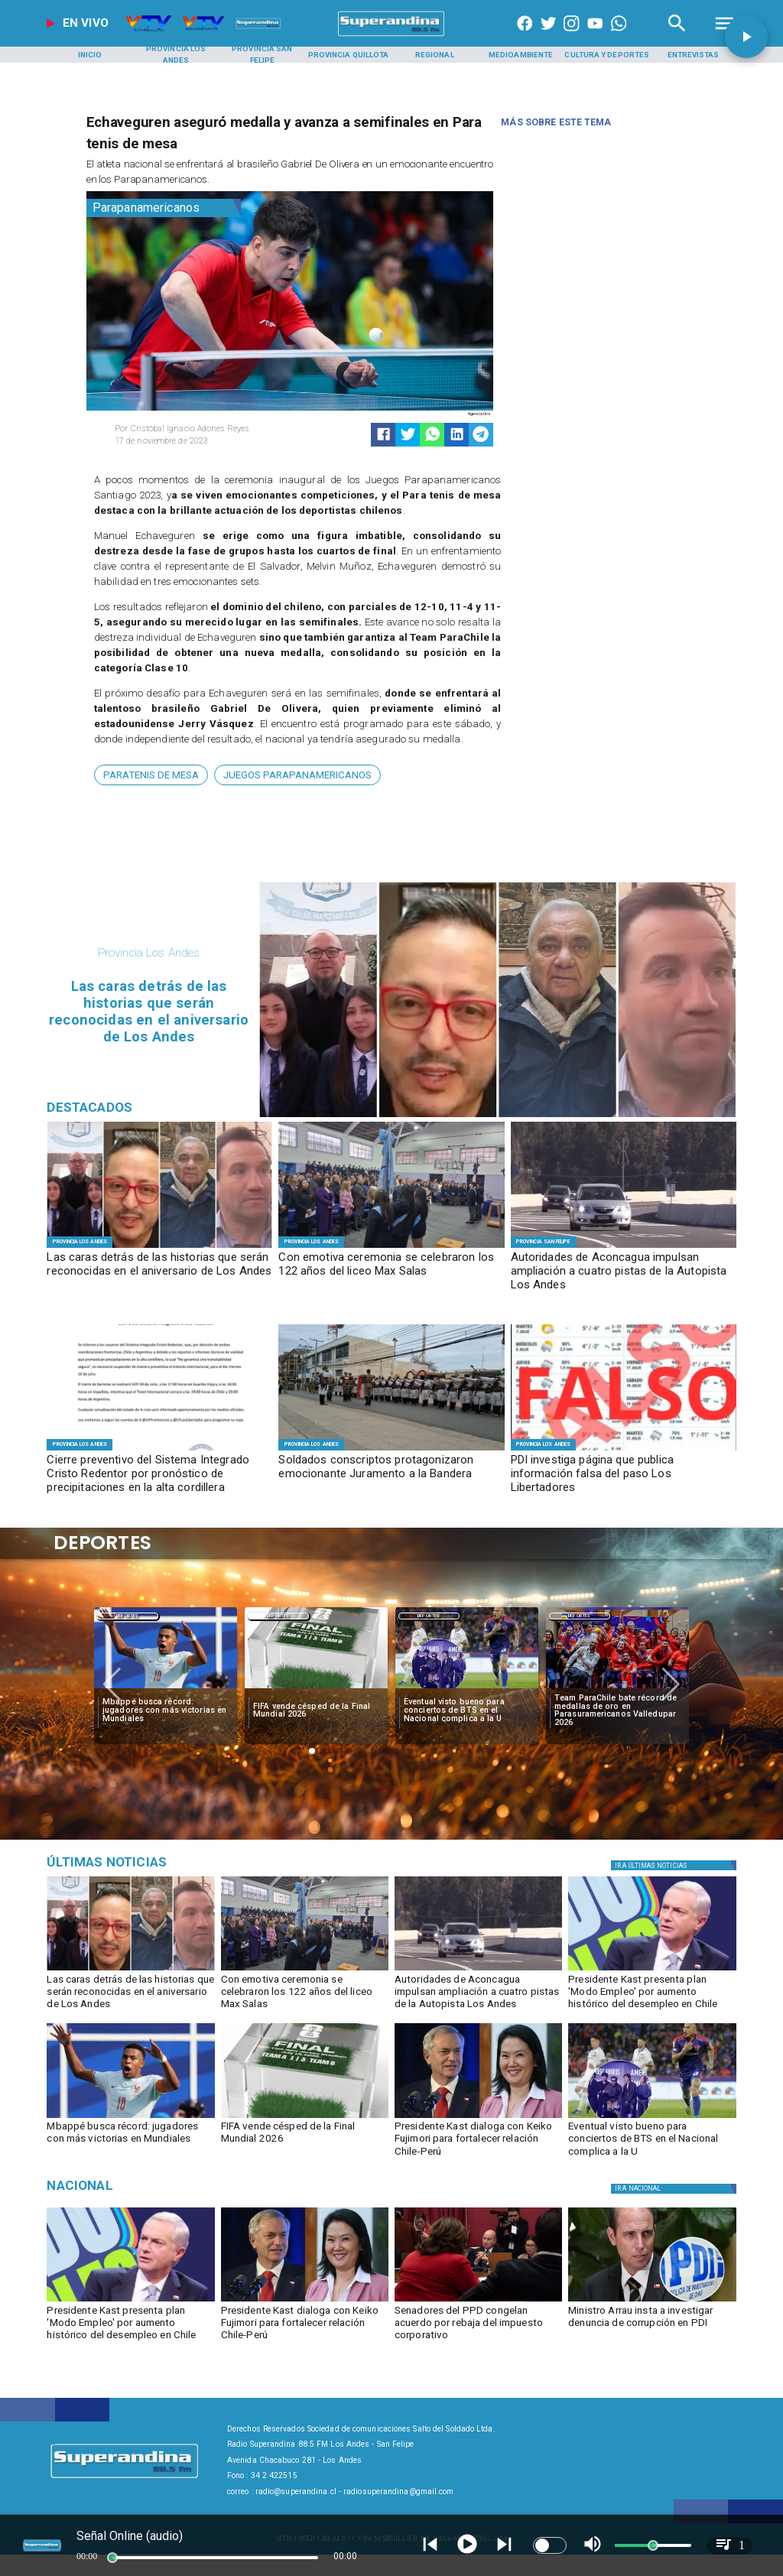 The image size is (783, 2576). Describe the element at coordinates (618, 36) in the screenshot. I see `[+56997290852]` at that location.